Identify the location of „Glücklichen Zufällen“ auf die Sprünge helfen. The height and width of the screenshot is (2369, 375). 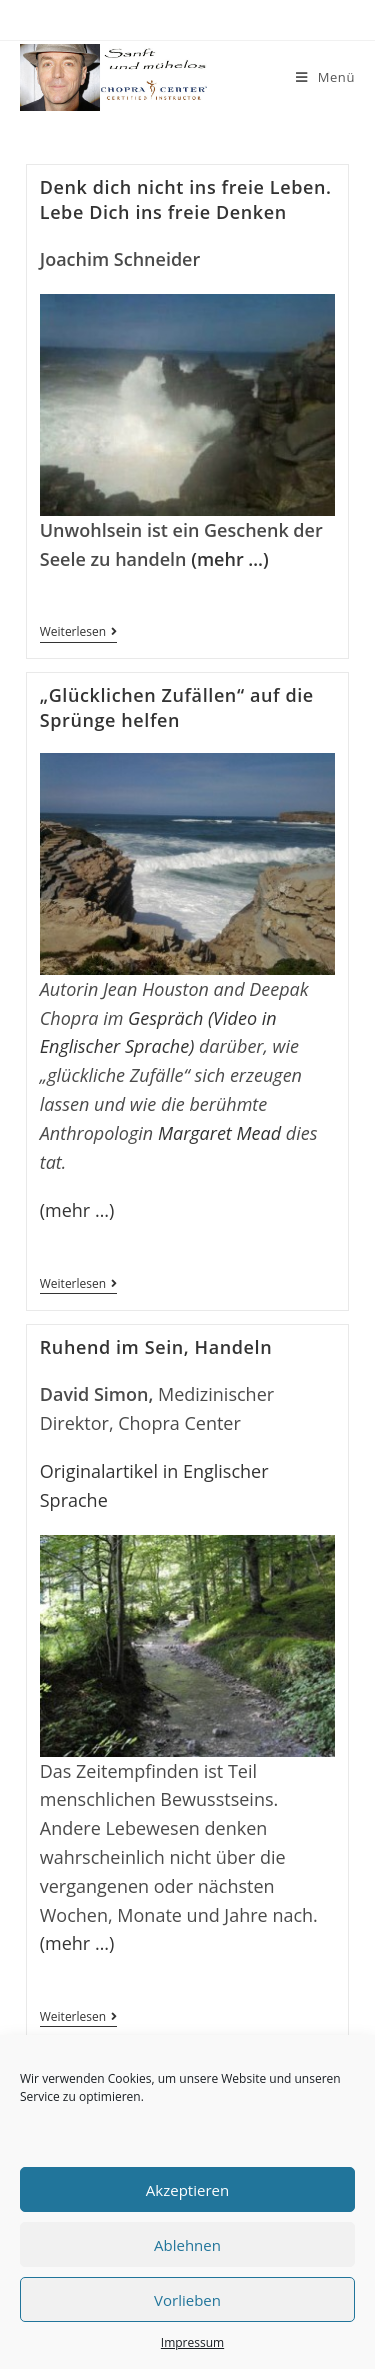
(177, 707).